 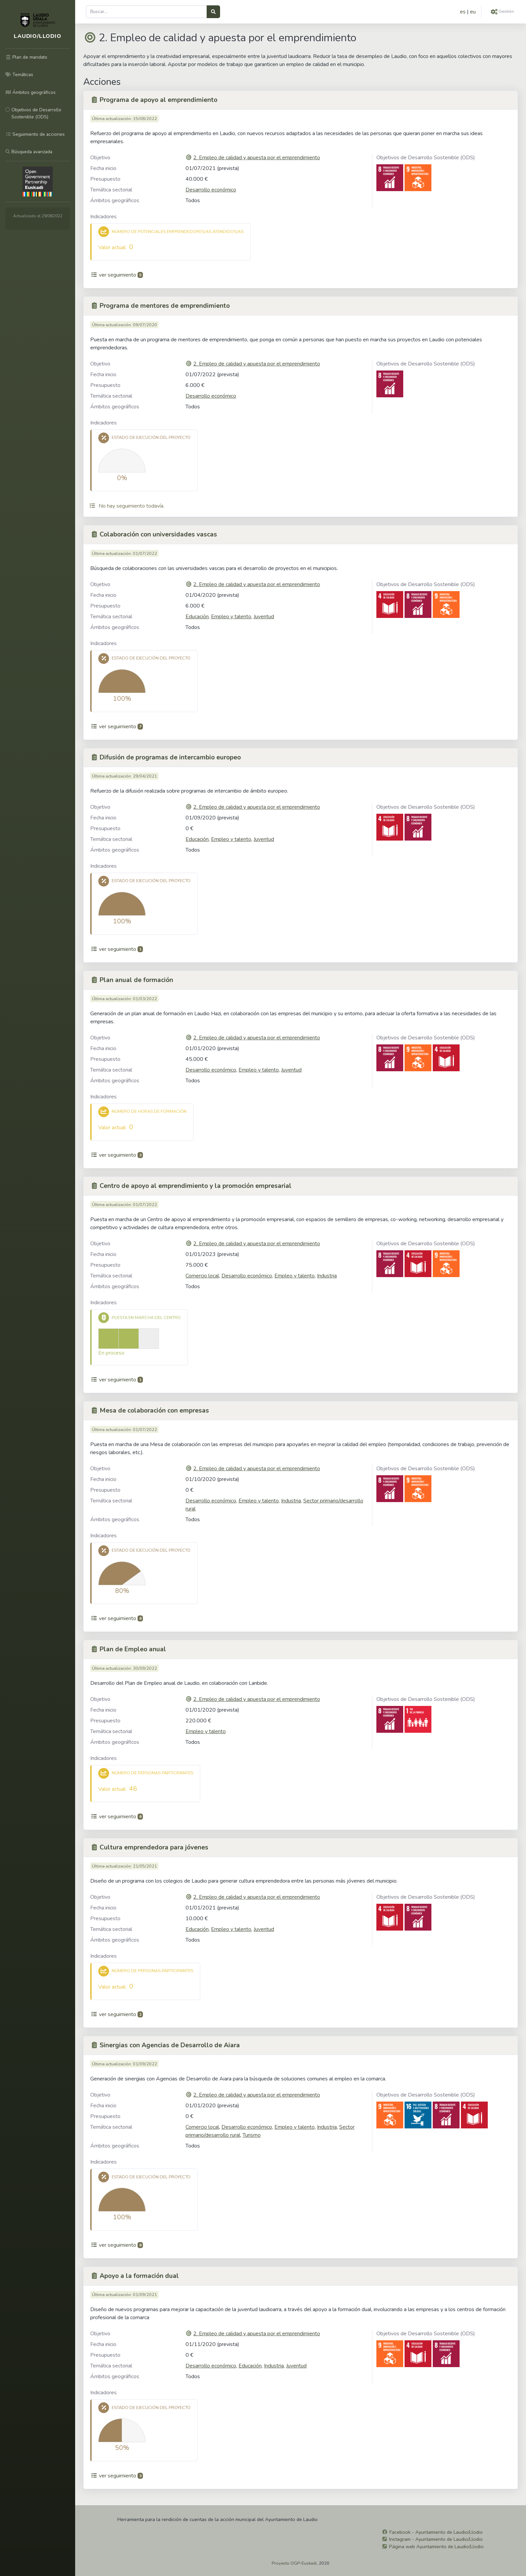 I want to click on Indicadores, so click(x=103, y=216).